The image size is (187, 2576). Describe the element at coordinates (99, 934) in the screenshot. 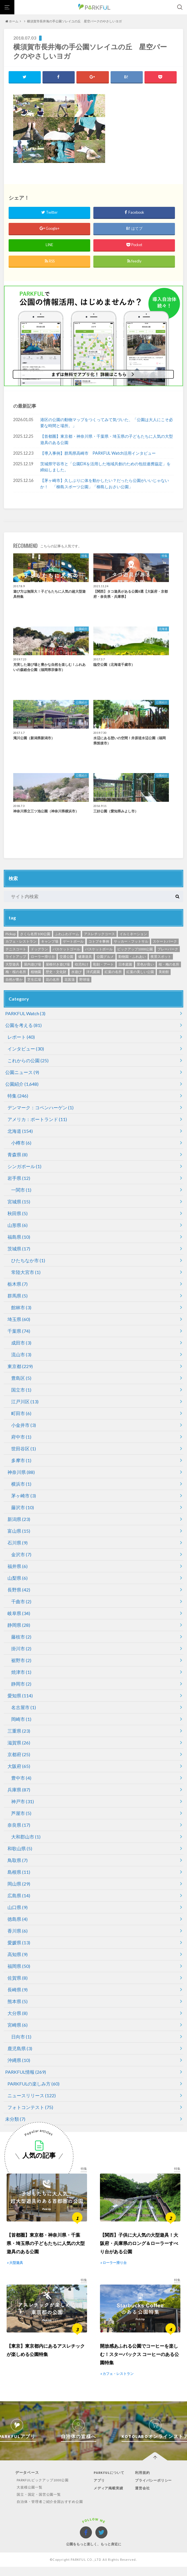

I see `アスレチックコース [アスレチックコース (51個の項目)]` at that location.